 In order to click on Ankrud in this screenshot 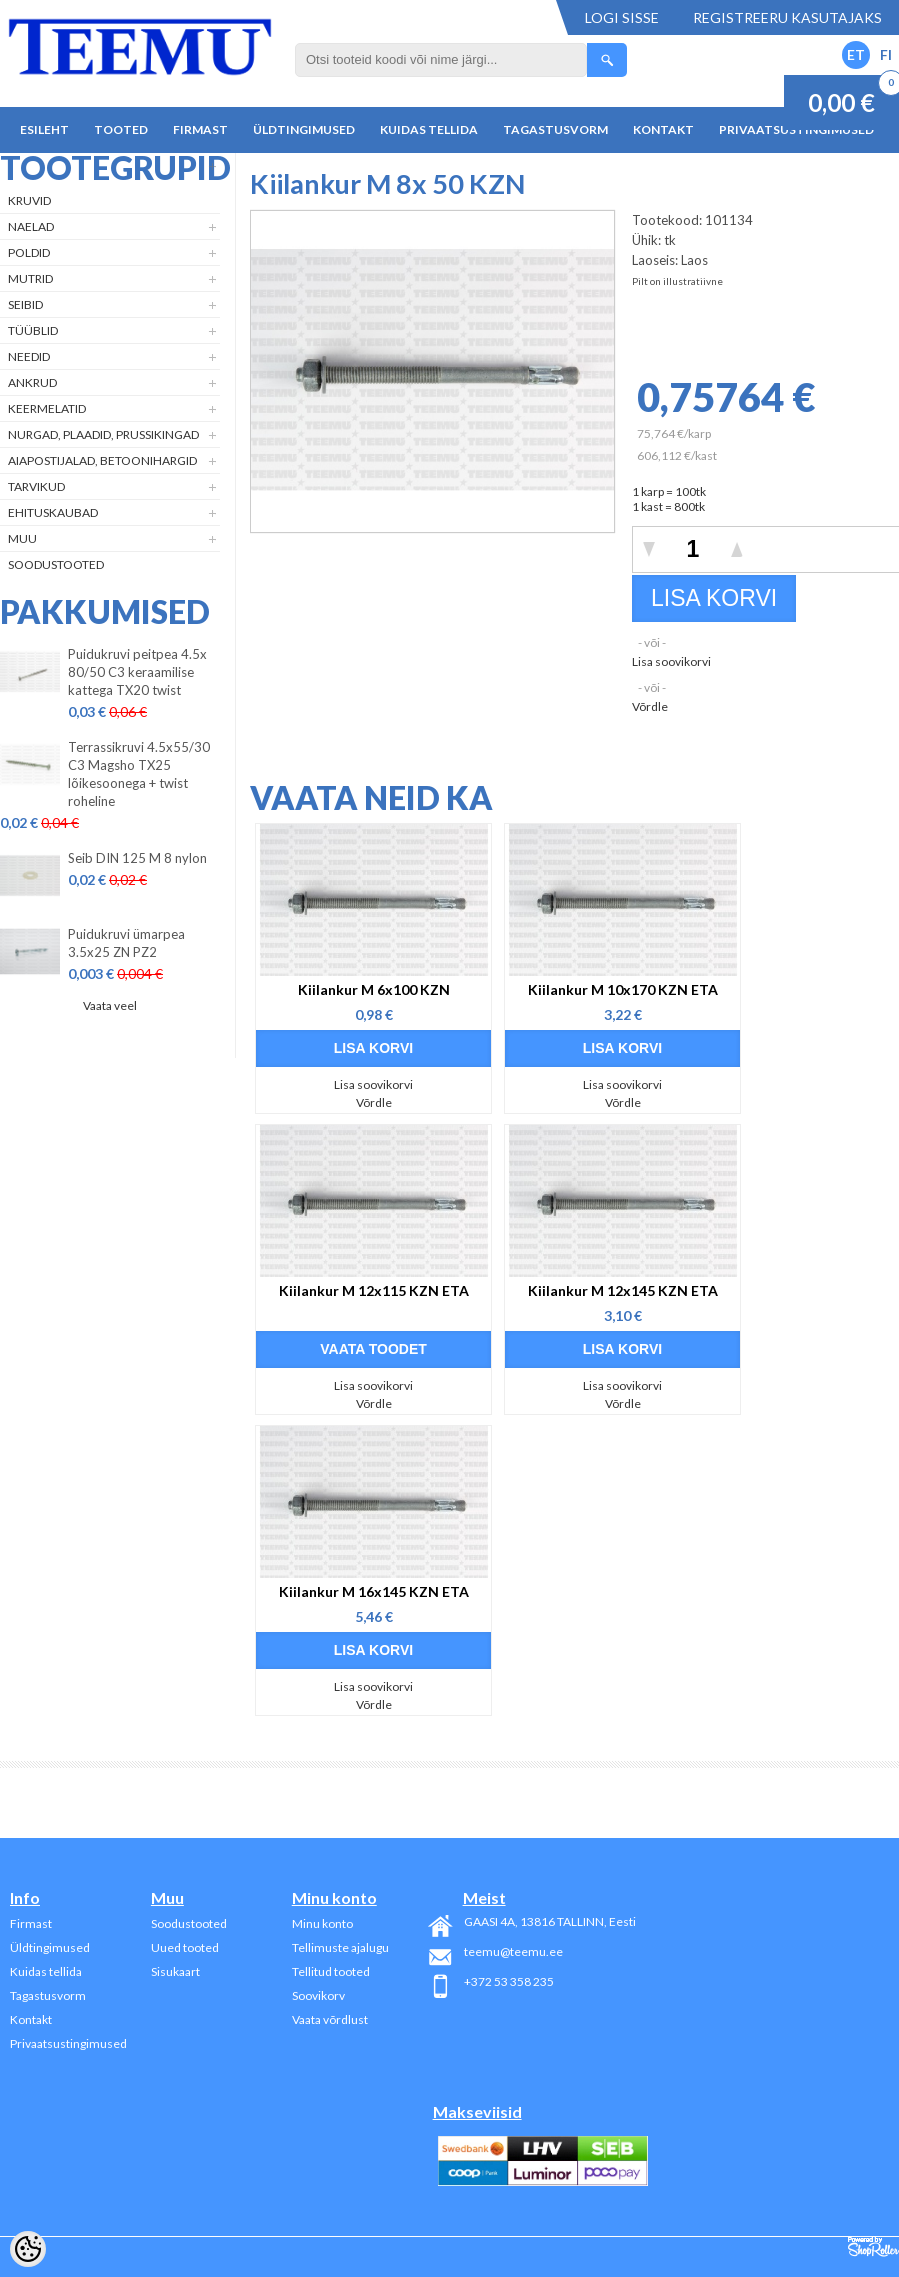, I will do `click(32, 382)`.